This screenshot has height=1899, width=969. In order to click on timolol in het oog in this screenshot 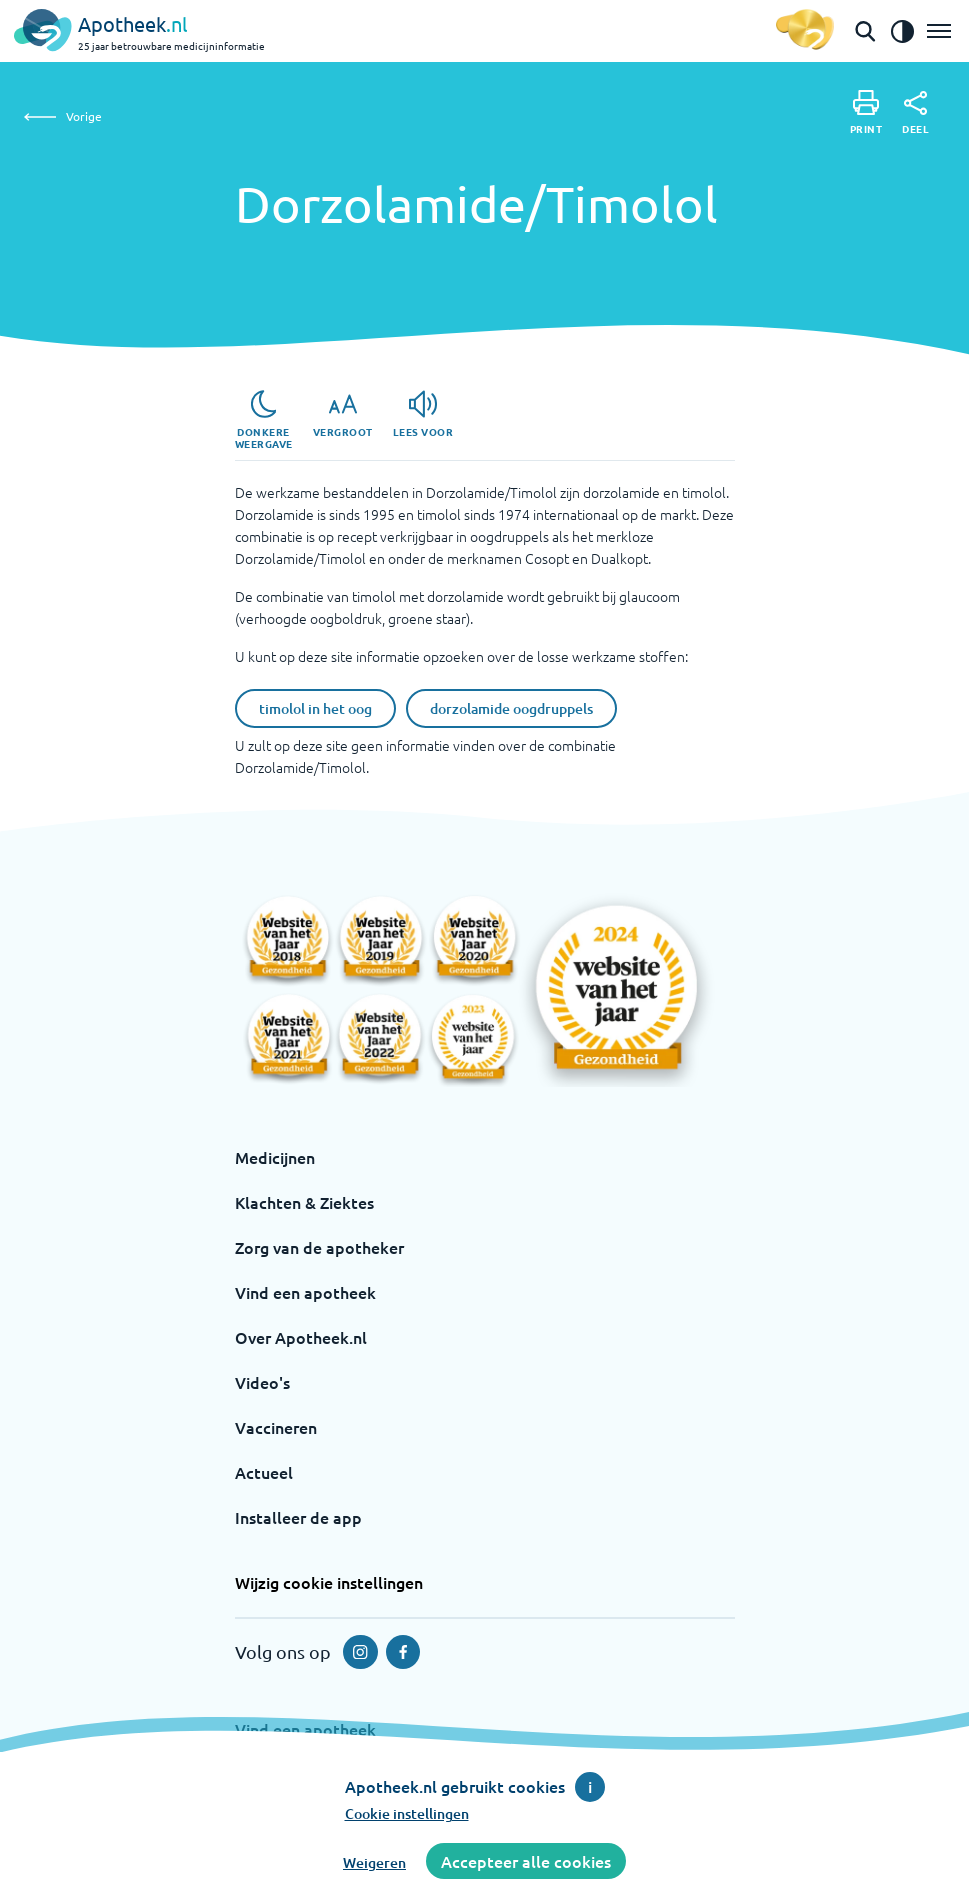, I will do `click(315, 708)`.